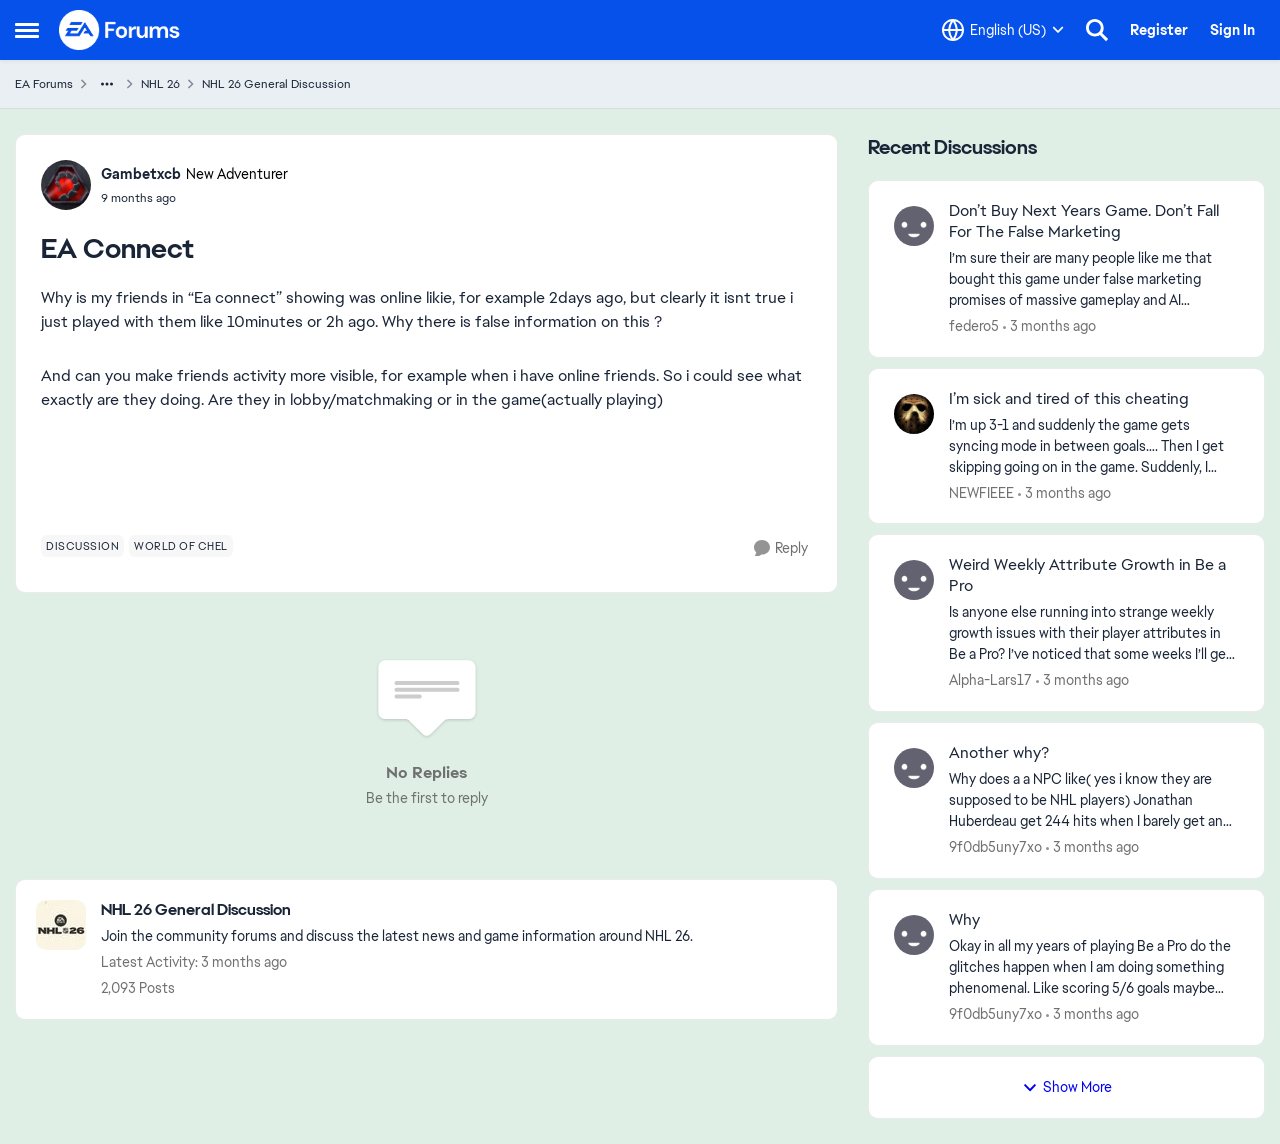  Describe the element at coordinates (82, 546) in the screenshot. I see `[Tag name discussion]` at that location.